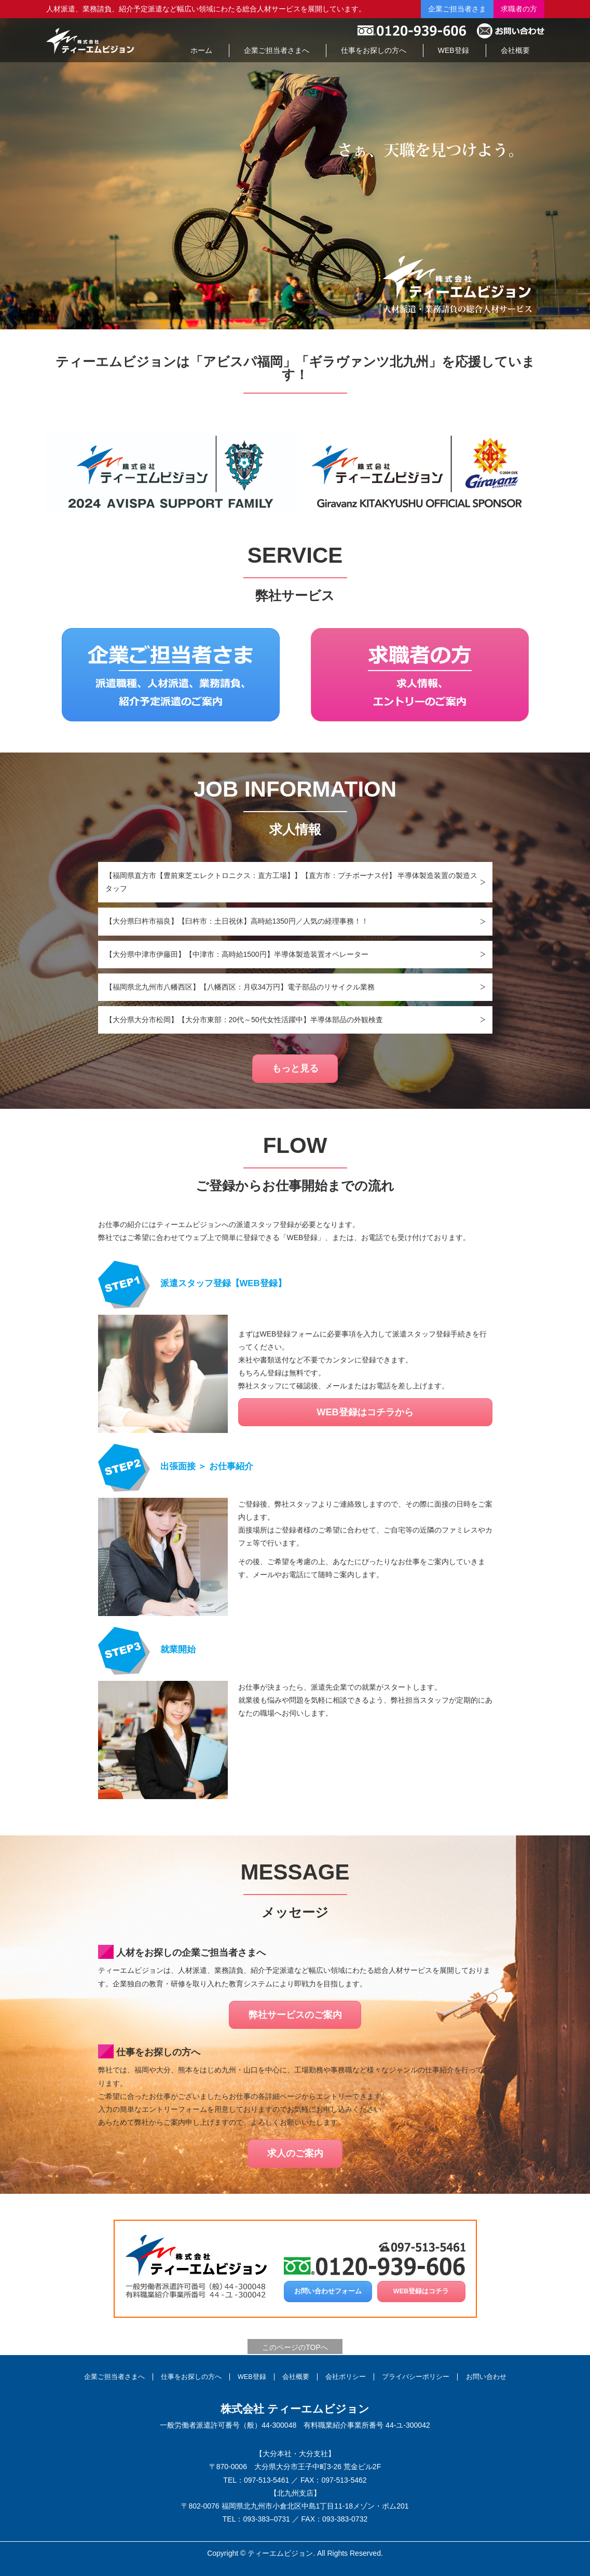 Image resolution: width=590 pixels, height=2576 pixels. Describe the element at coordinates (295, 2376) in the screenshot. I see `会社概要` at that location.